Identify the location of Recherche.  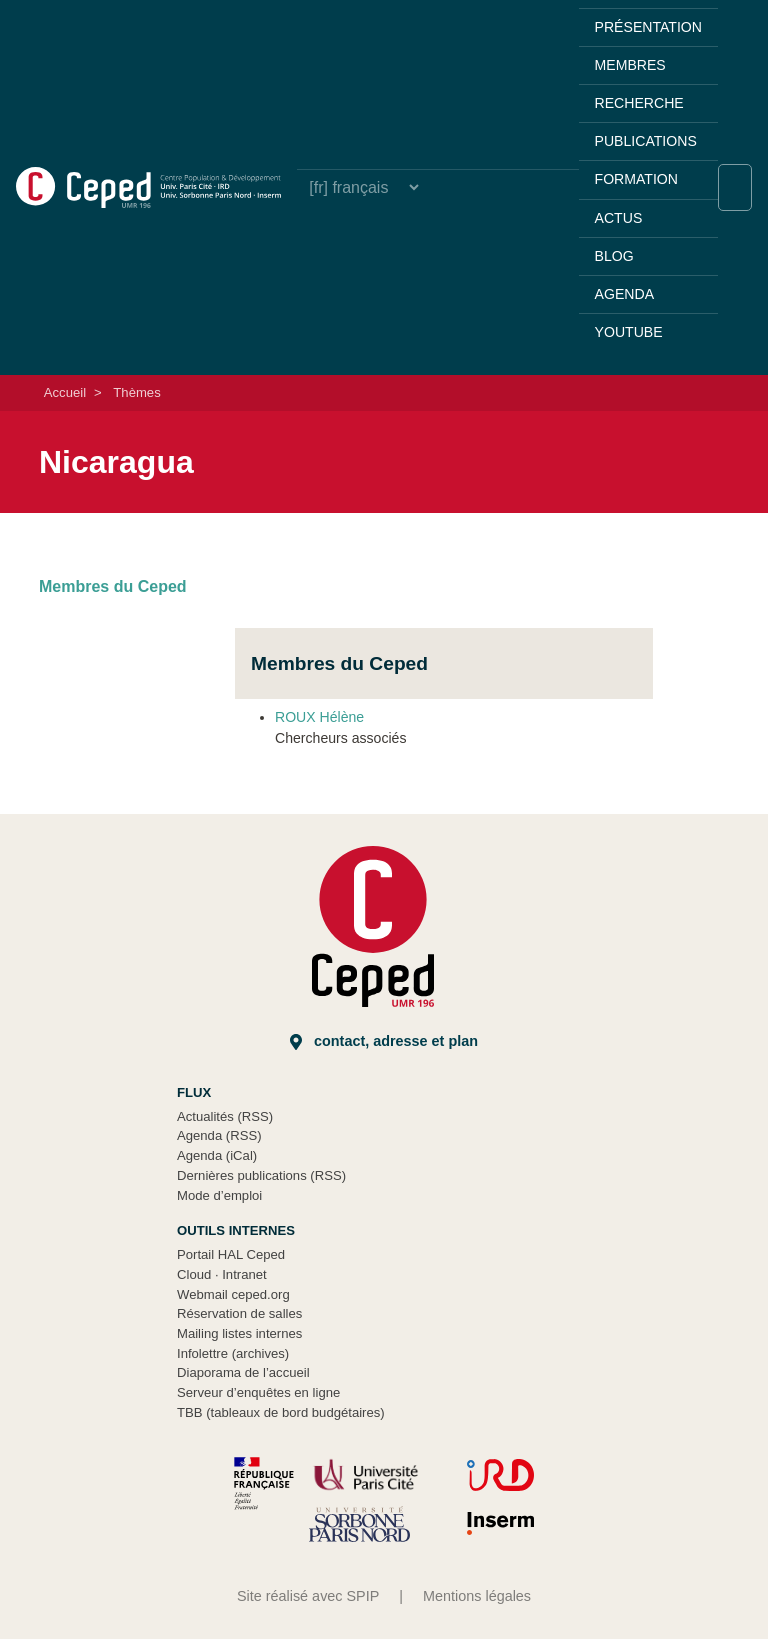
(639, 103).